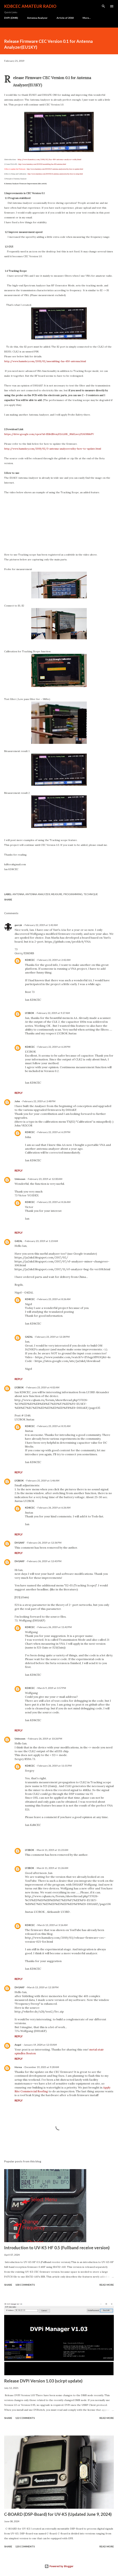 The height and width of the screenshot is (2576, 118). Describe the element at coordinates (87, 17) in the screenshot. I see `More…` at that location.